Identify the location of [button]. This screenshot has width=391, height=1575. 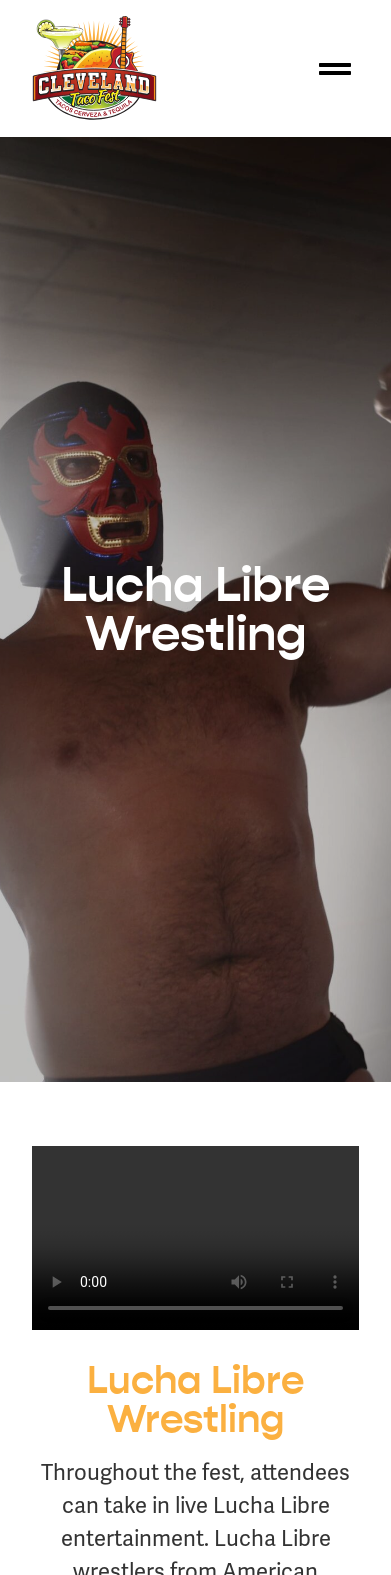
(335, 69).